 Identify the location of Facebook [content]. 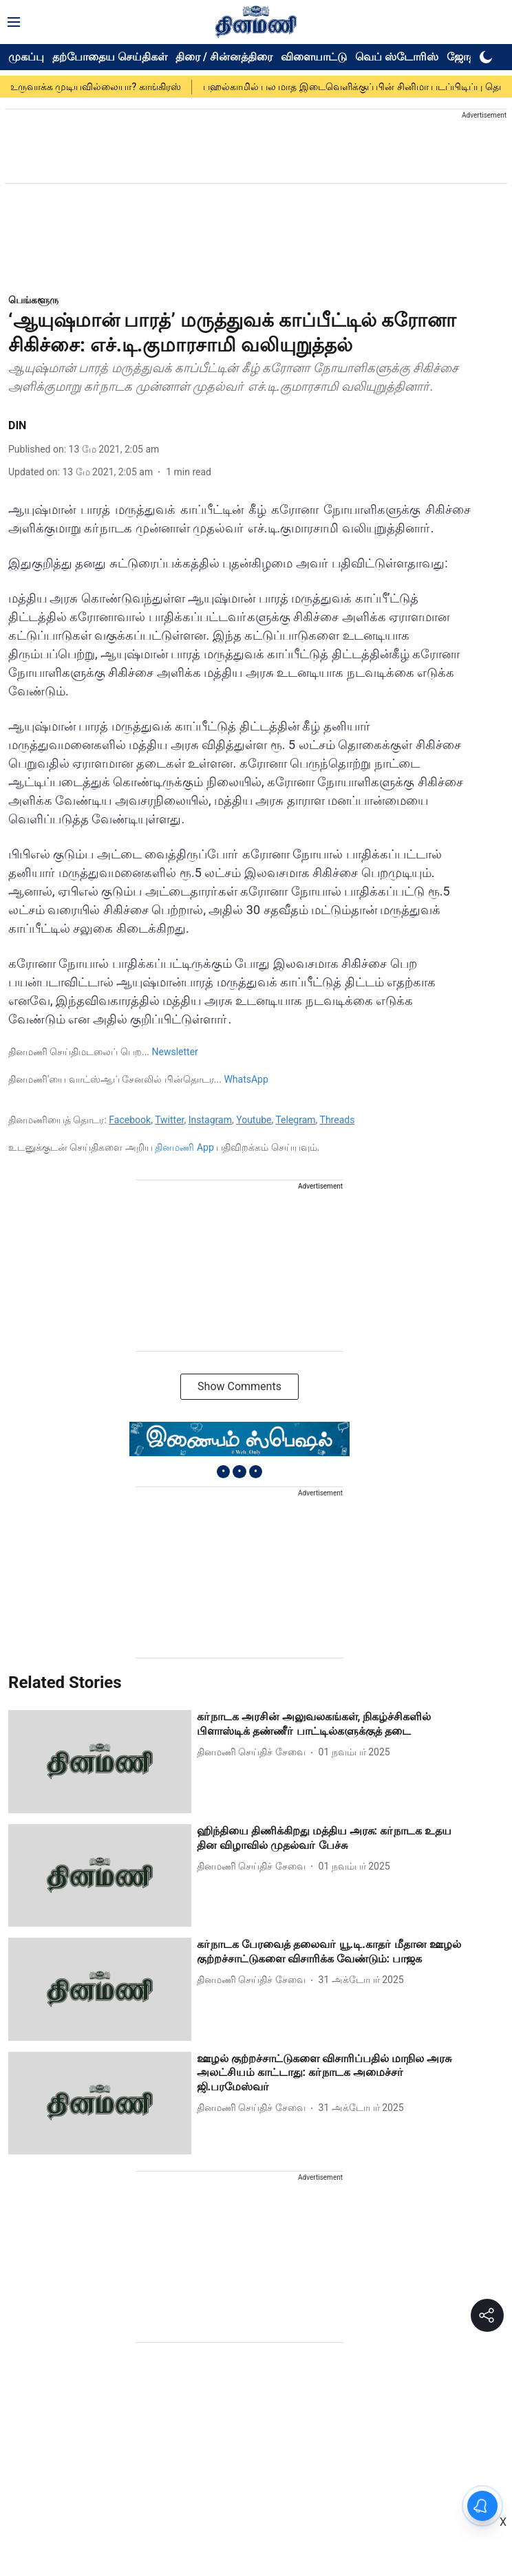
(130, 1119).